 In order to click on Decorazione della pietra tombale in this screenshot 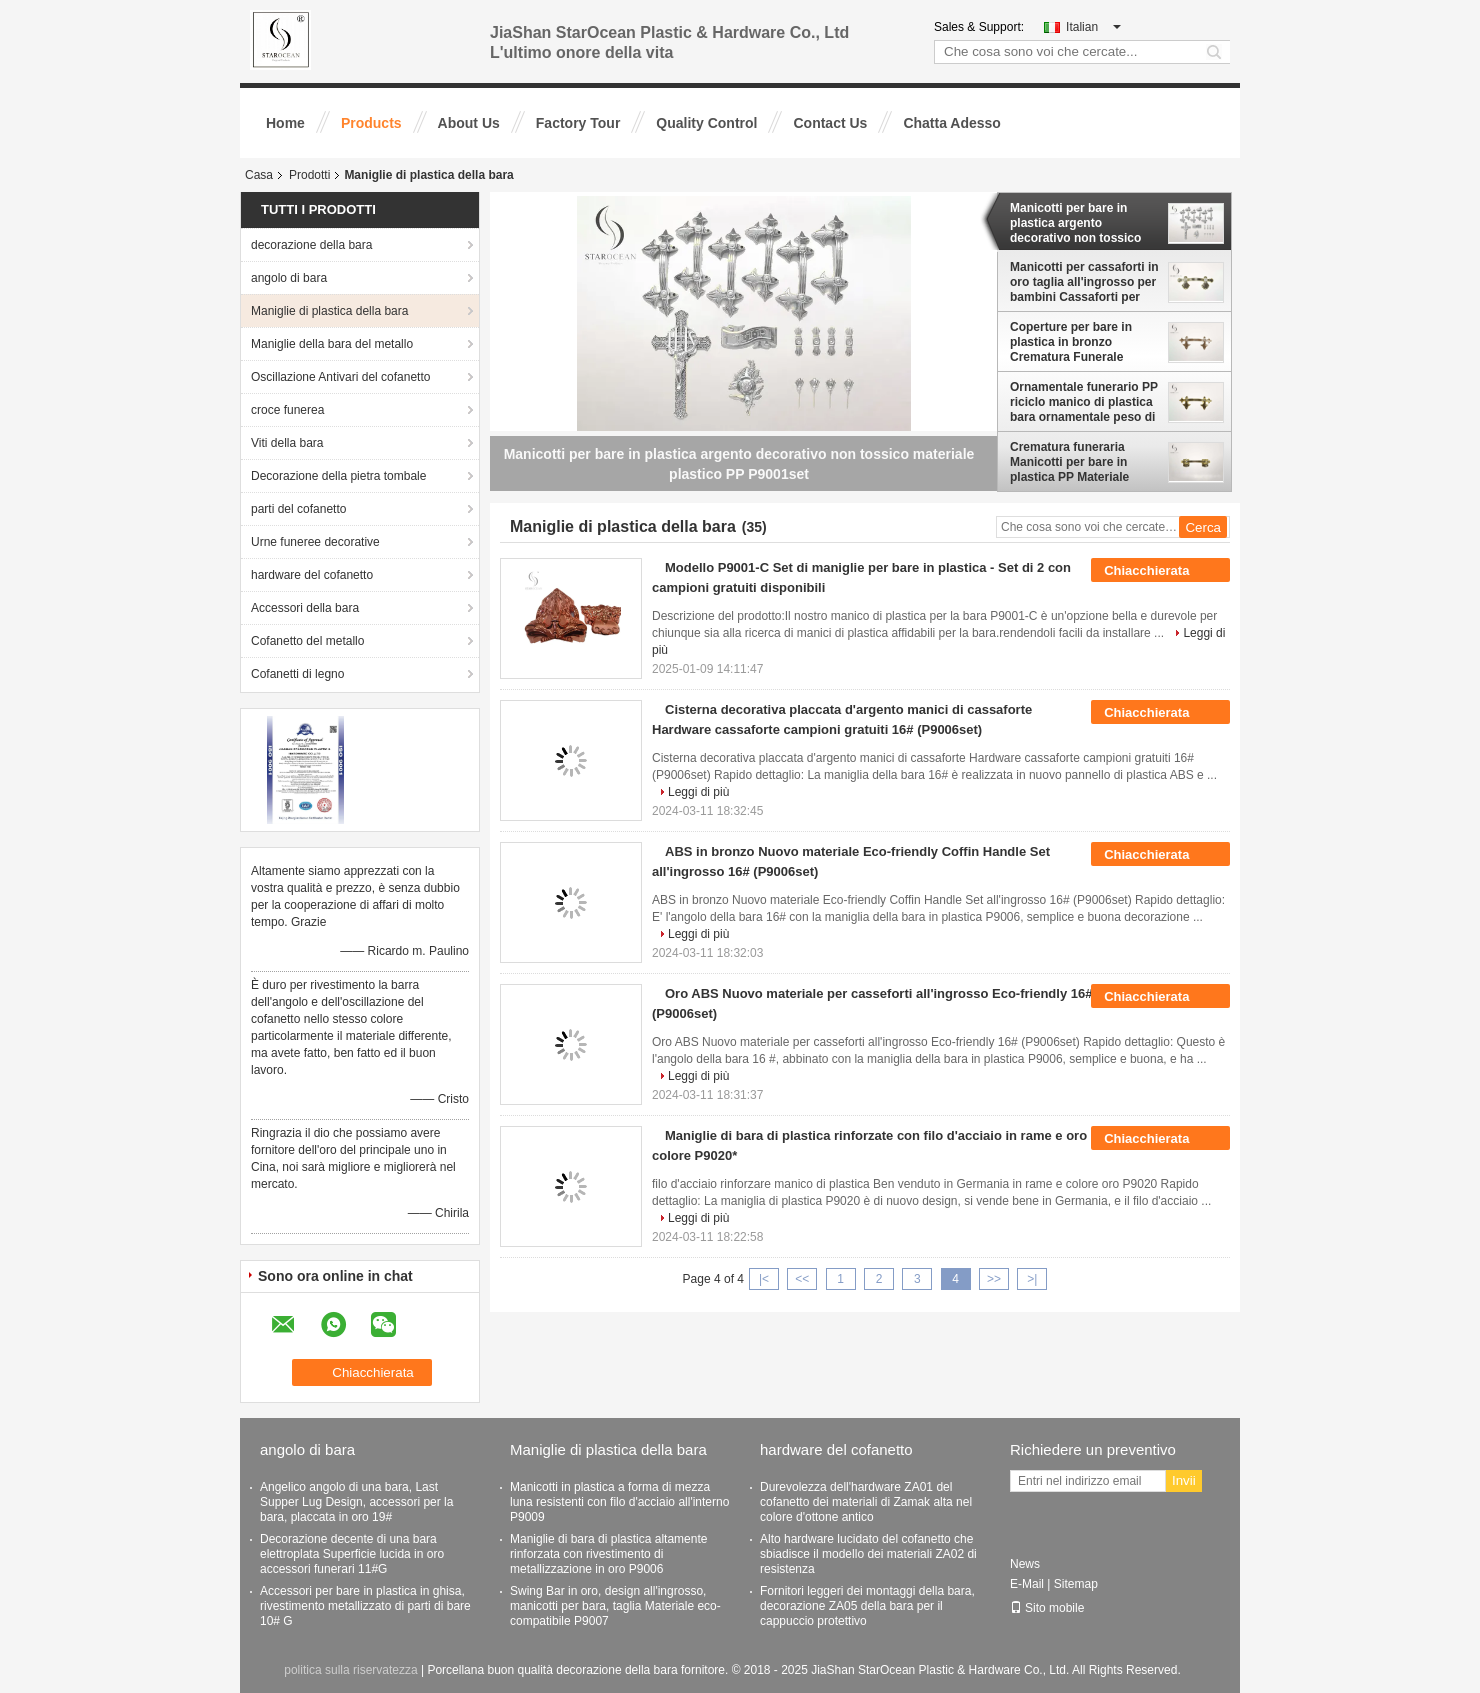, I will do `click(338, 476)`.